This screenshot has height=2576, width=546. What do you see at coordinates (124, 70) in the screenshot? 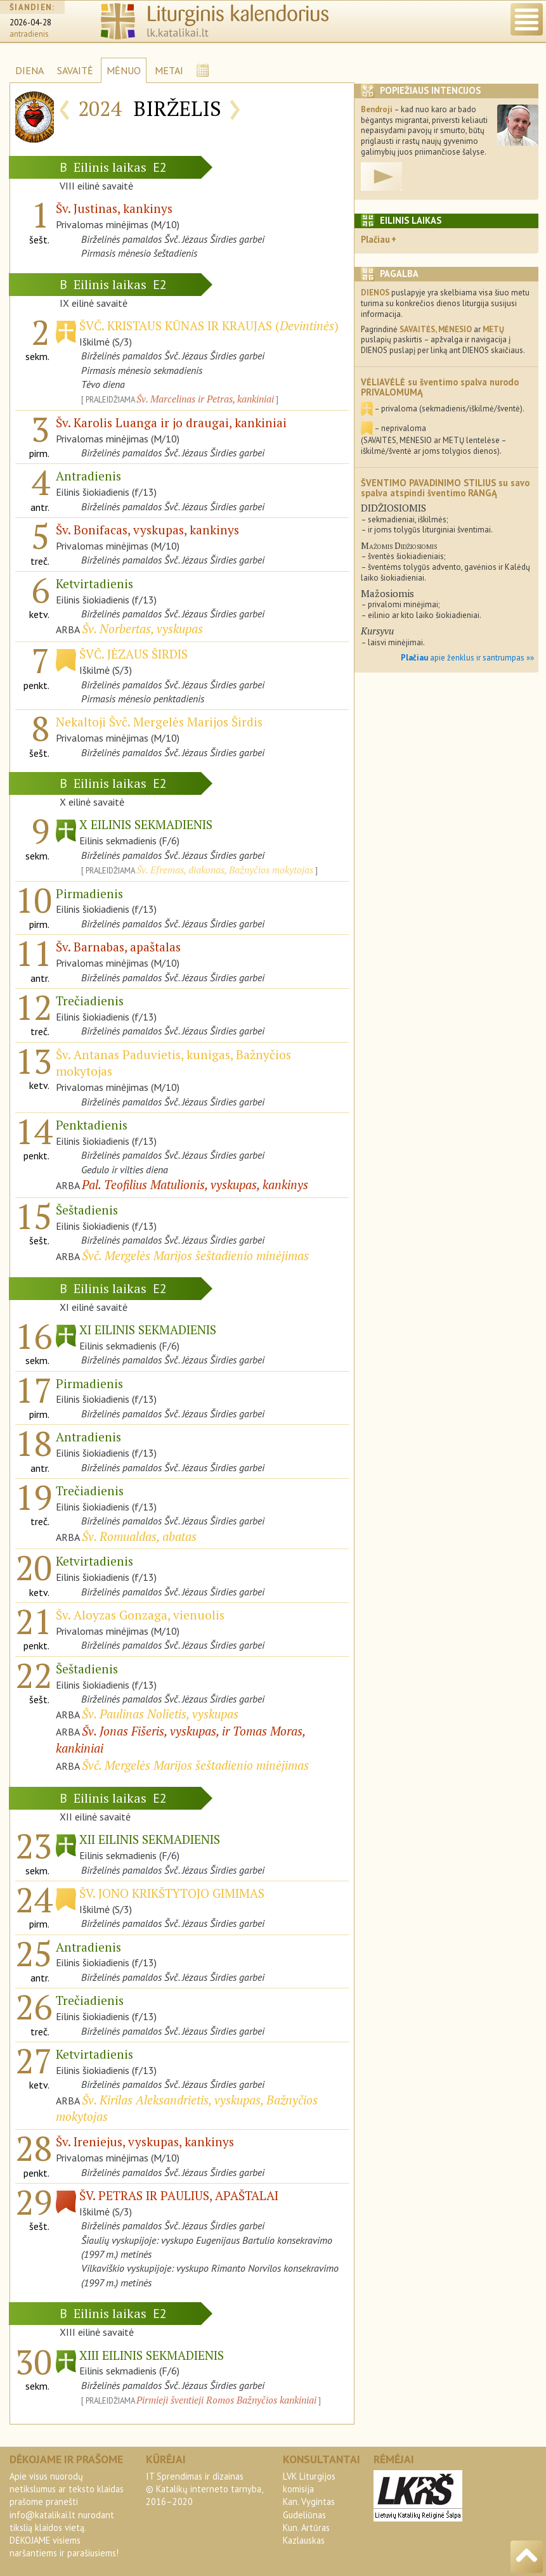
I see `MĖNUO` at bounding box center [124, 70].